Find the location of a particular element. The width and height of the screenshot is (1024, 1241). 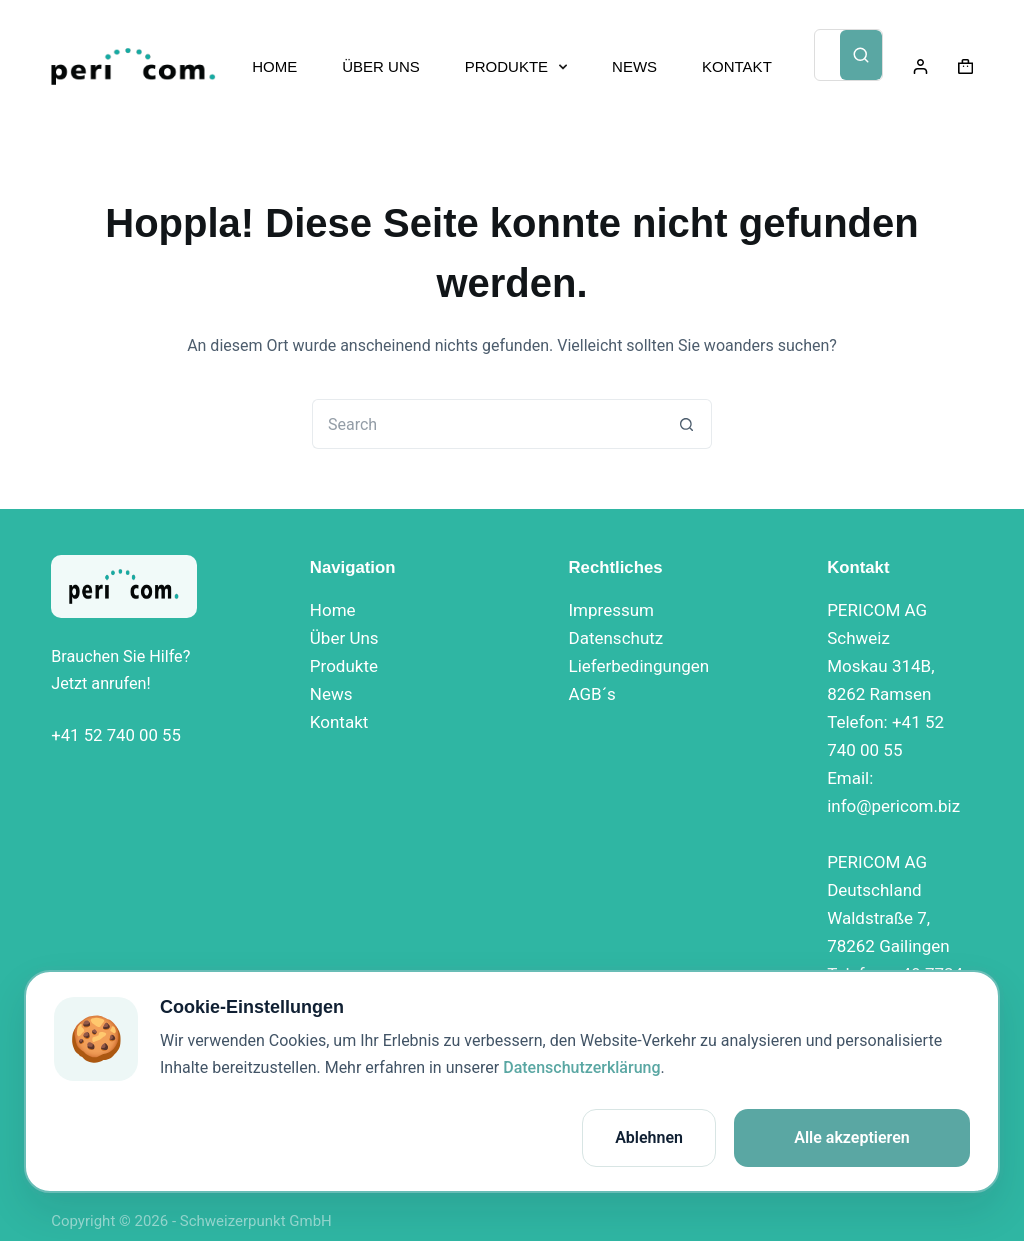

Kontakt is located at coordinates (339, 722).